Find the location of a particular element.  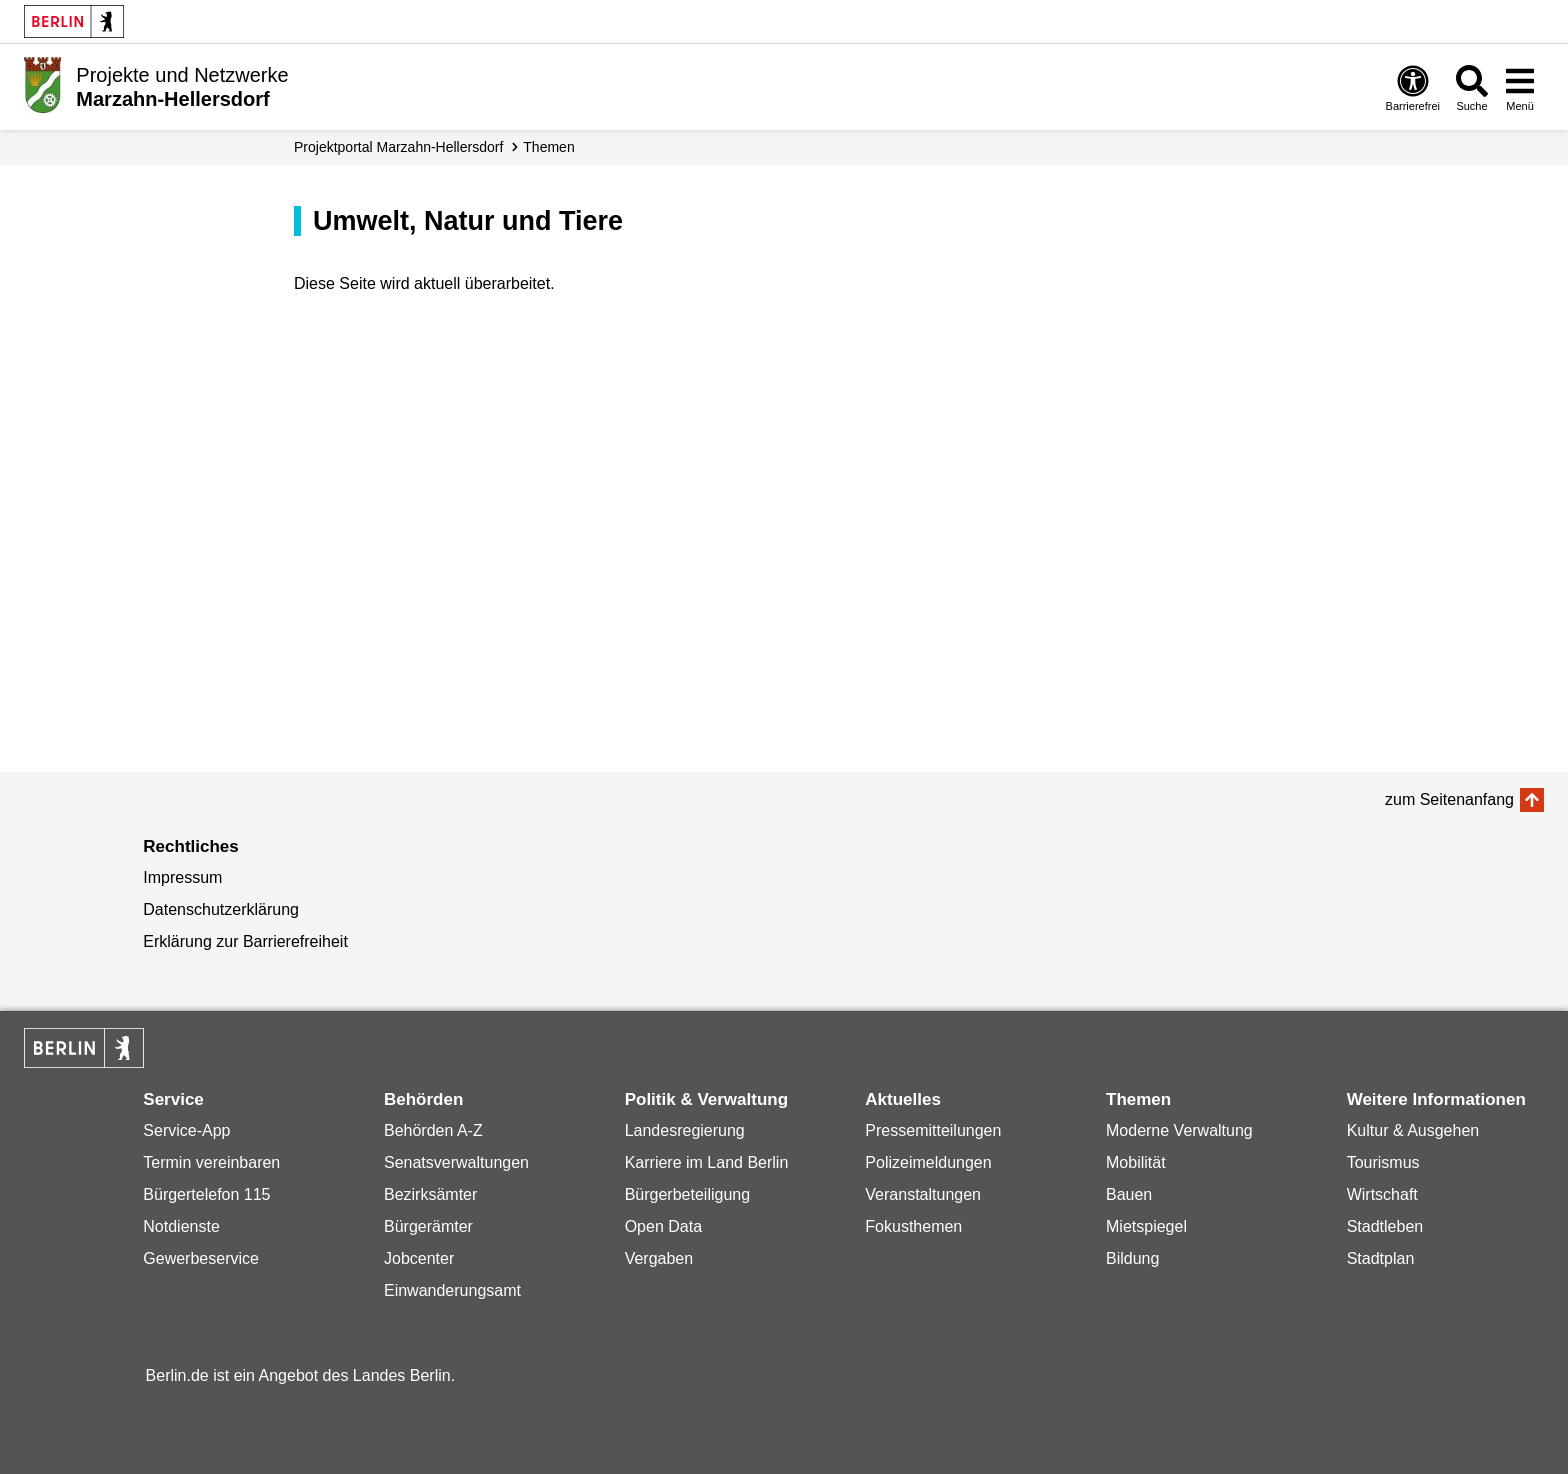

[Menü öffnen] is located at coordinates (1520, 87).